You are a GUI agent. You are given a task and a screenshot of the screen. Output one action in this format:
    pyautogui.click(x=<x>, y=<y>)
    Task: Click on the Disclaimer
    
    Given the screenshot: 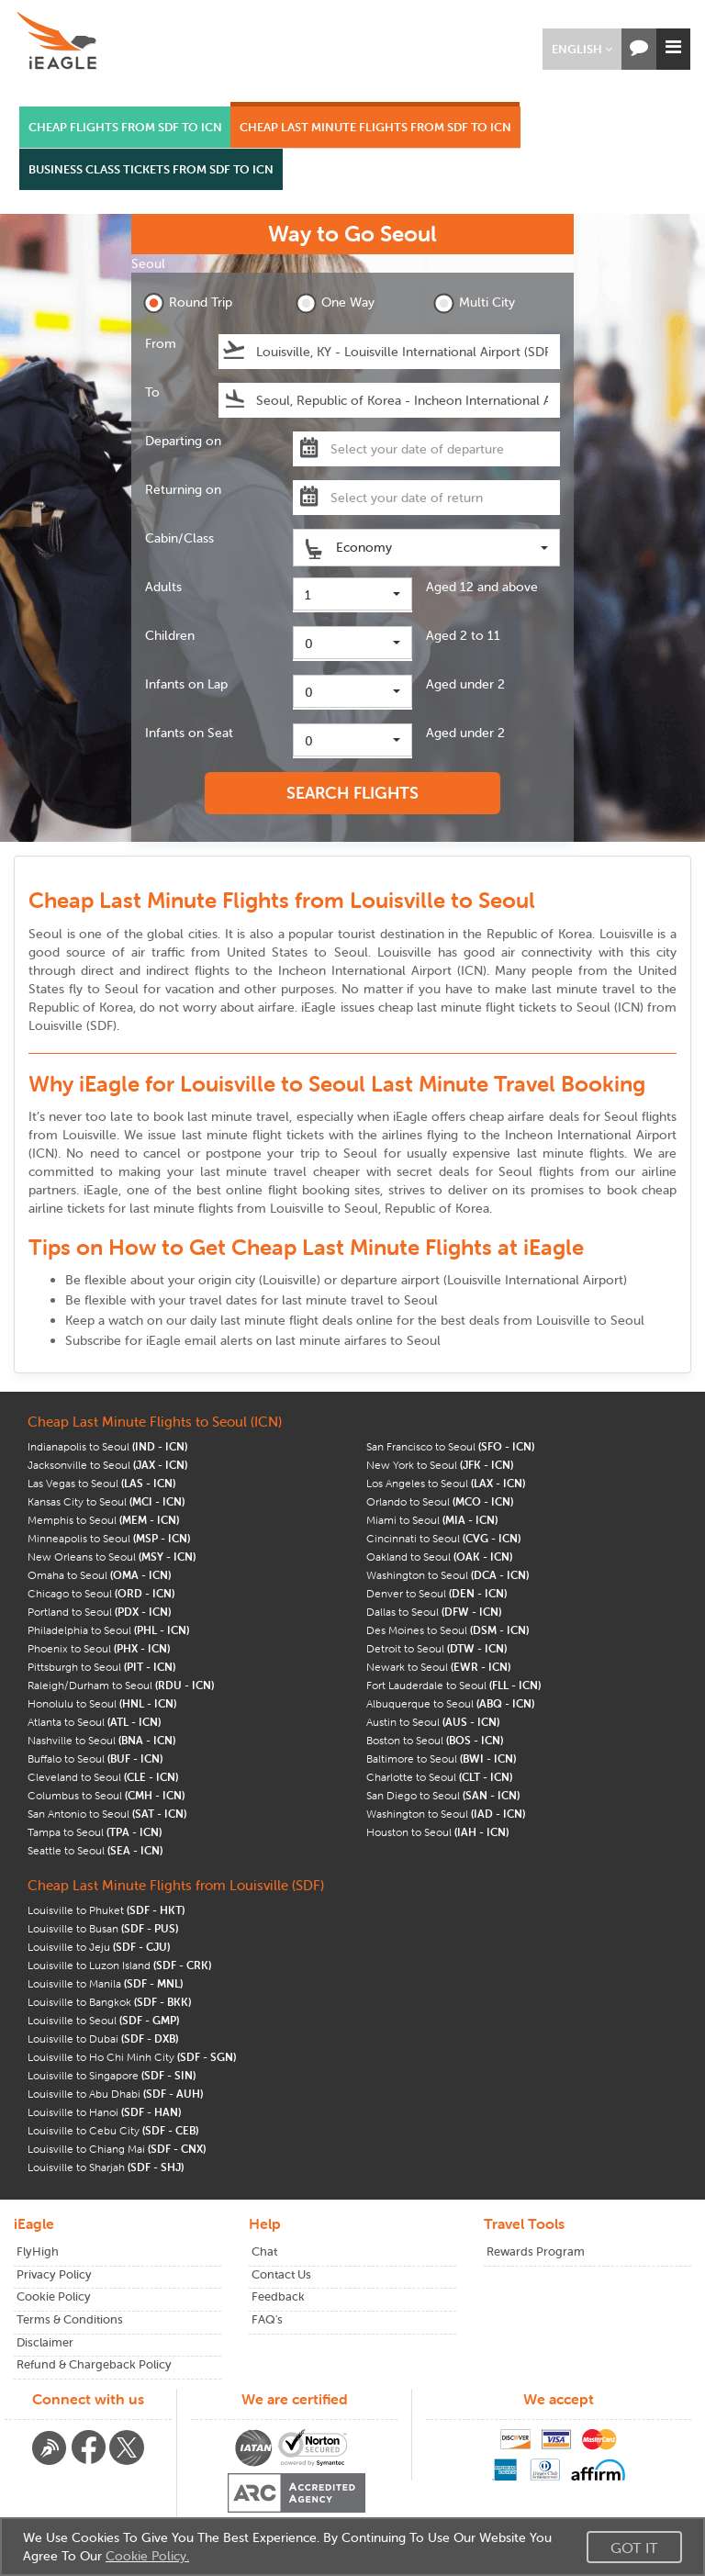 What is the action you would take?
    pyautogui.click(x=45, y=2342)
    